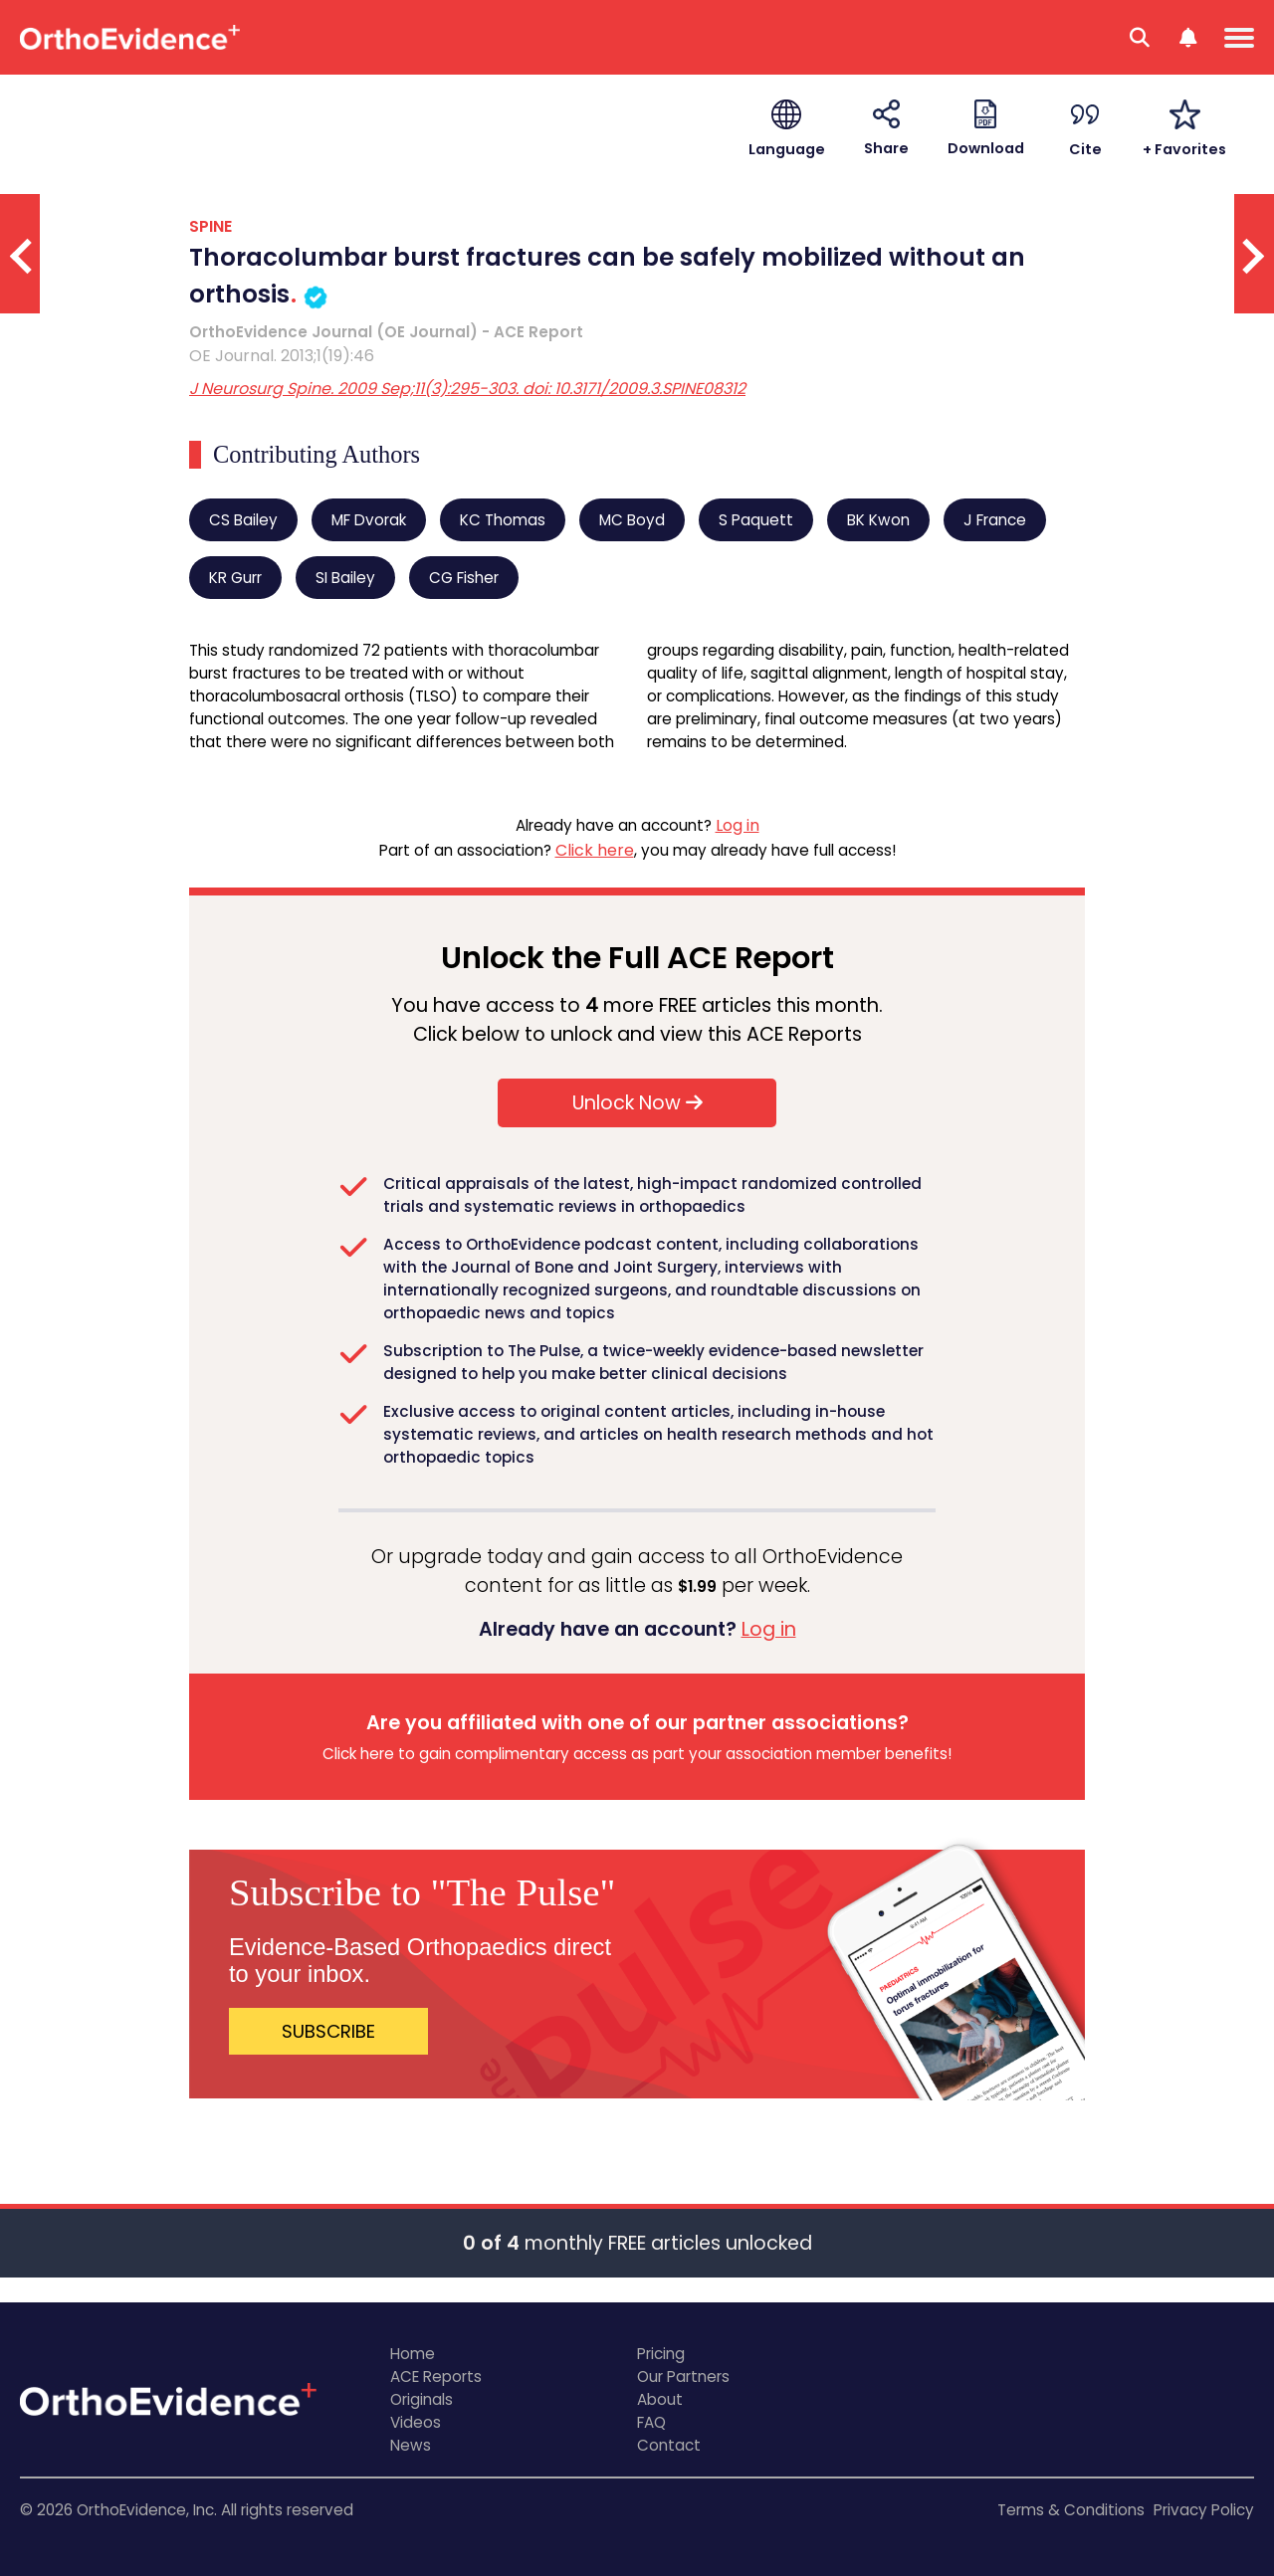  I want to click on BK Kwon, so click(878, 519).